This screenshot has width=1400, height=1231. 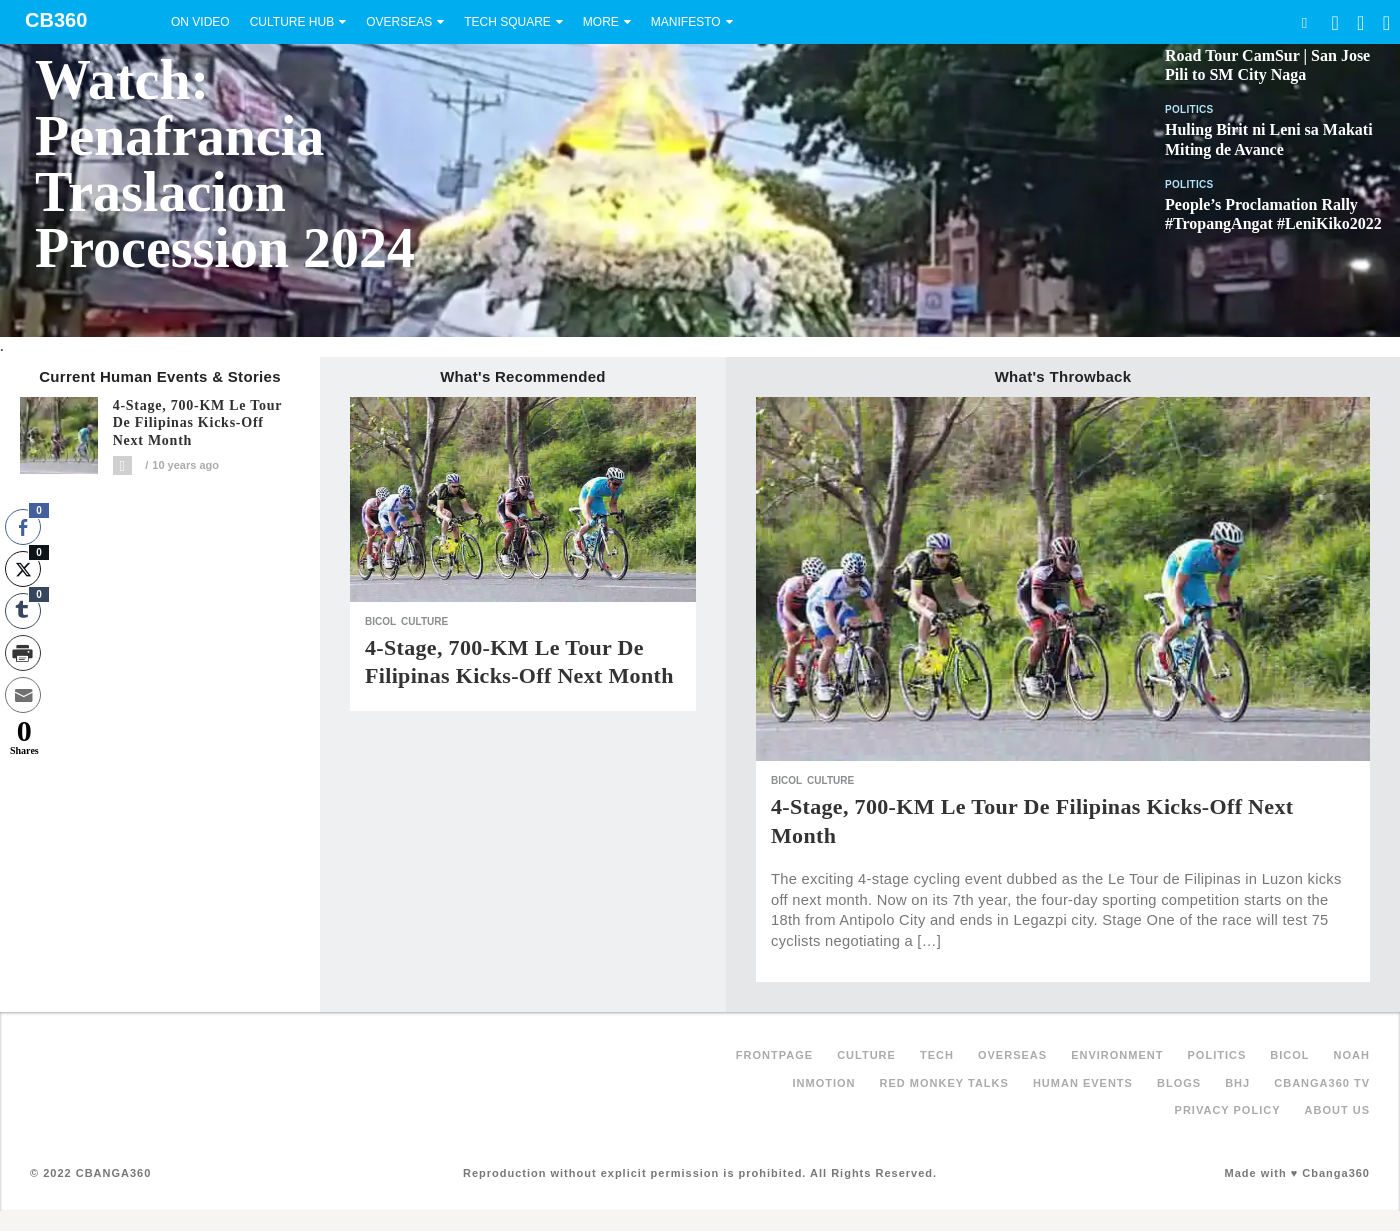 I want to click on [Share through Email], so click(x=23, y=695).